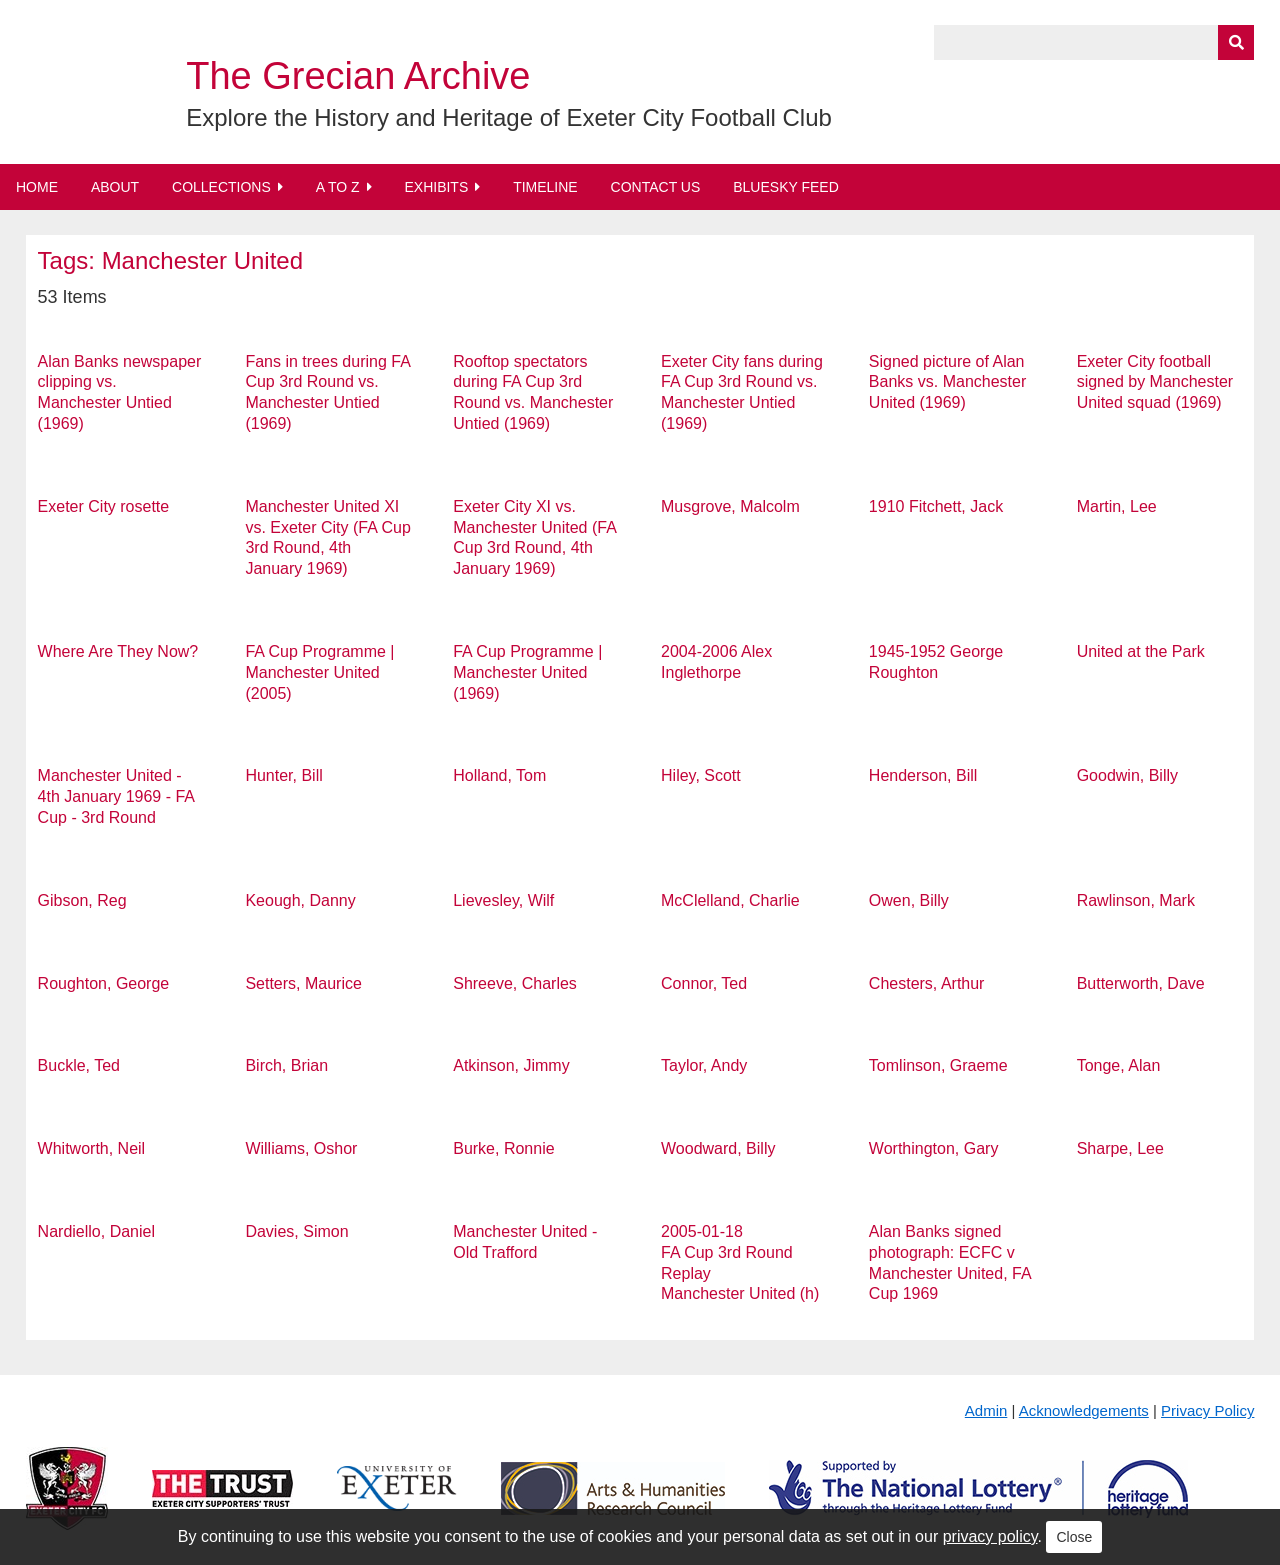  Describe the element at coordinates (319, 672) in the screenshot. I see `FA Cup Programme | Manchester United (2005)` at that location.